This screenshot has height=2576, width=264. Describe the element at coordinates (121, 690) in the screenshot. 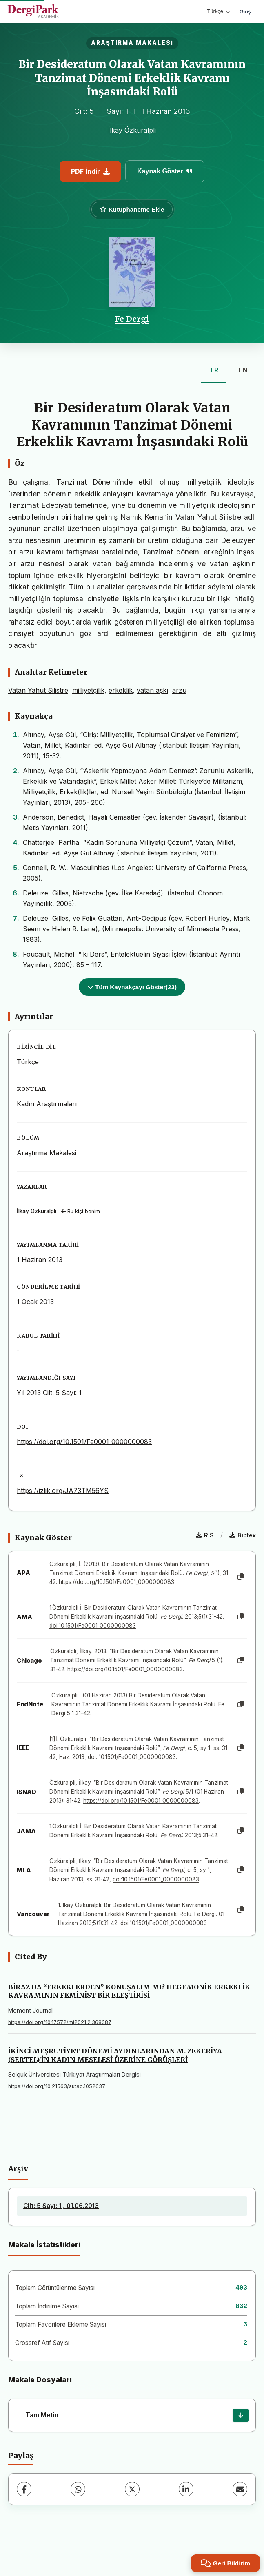

I see `erkeklik` at that location.